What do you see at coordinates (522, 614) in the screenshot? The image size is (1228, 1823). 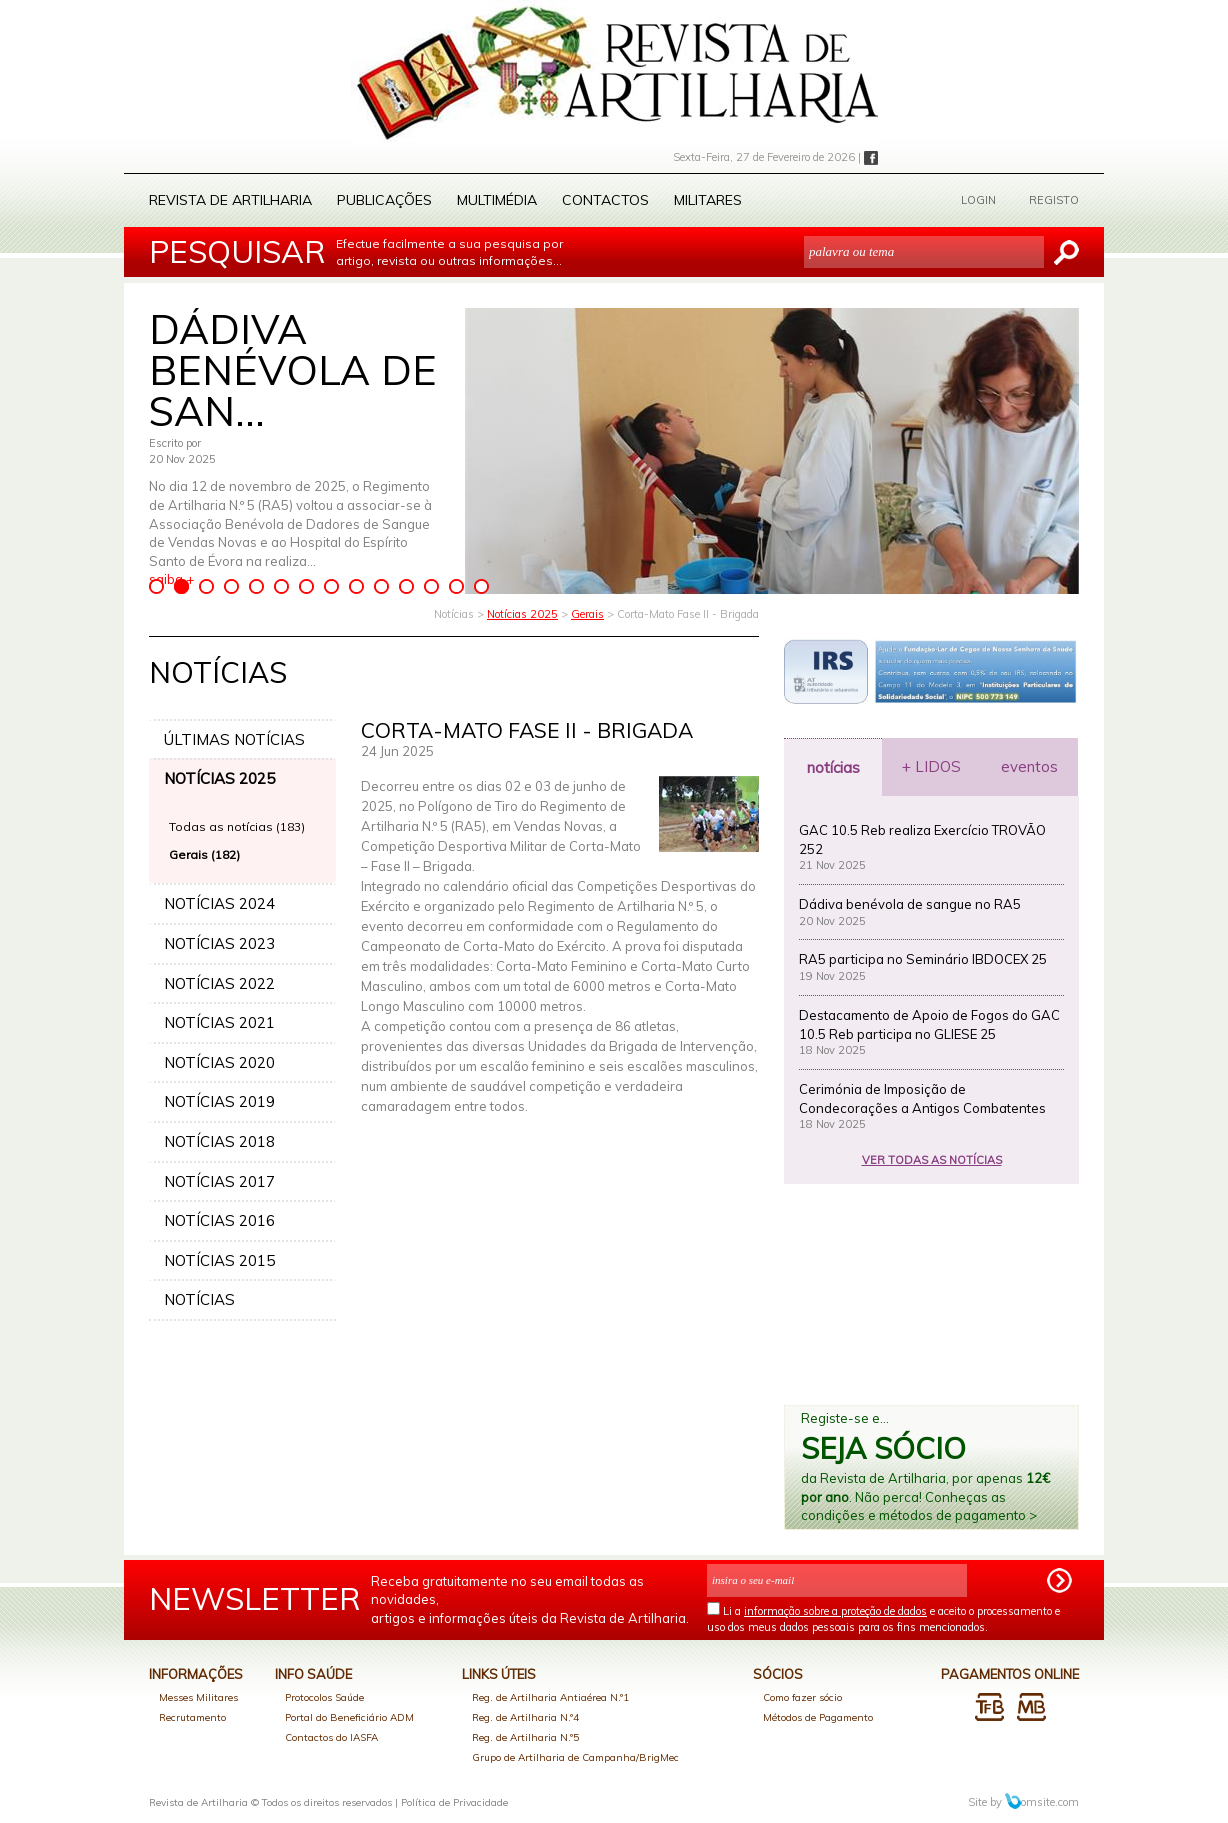 I see `Notícias 2025` at bounding box center [522, 614].